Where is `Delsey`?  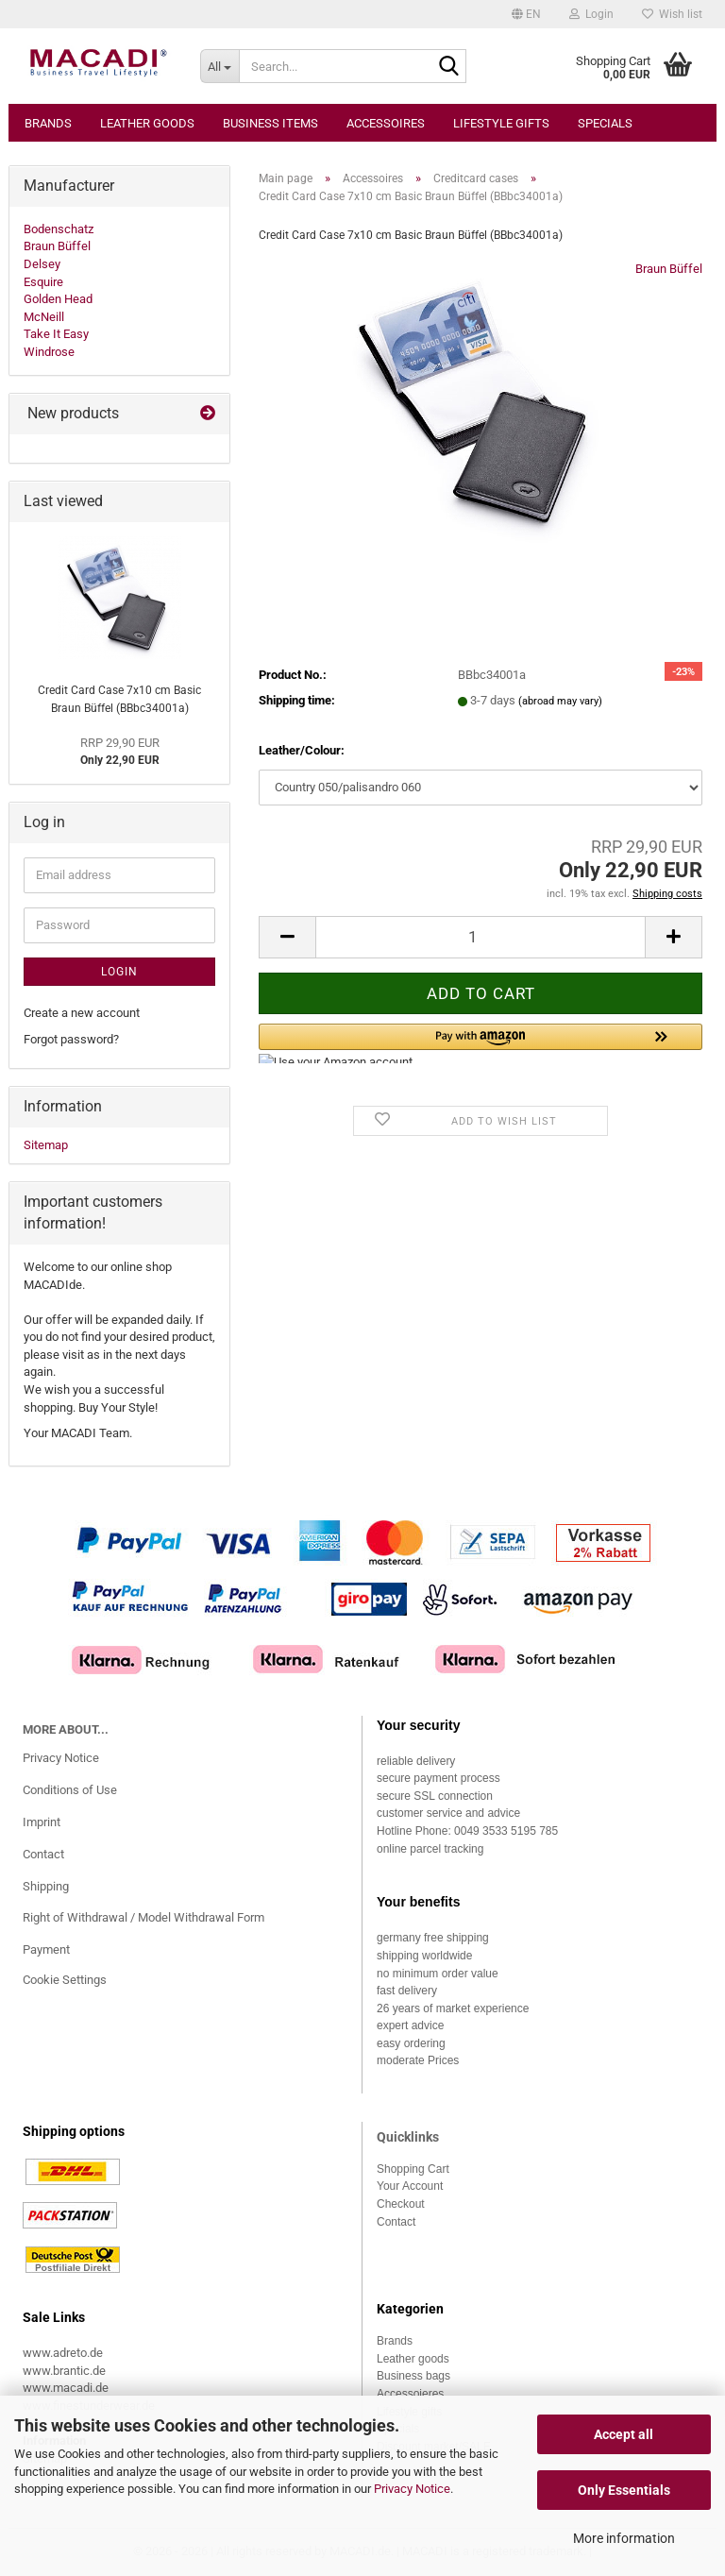 Delsey is located at coordinates (42, 264).